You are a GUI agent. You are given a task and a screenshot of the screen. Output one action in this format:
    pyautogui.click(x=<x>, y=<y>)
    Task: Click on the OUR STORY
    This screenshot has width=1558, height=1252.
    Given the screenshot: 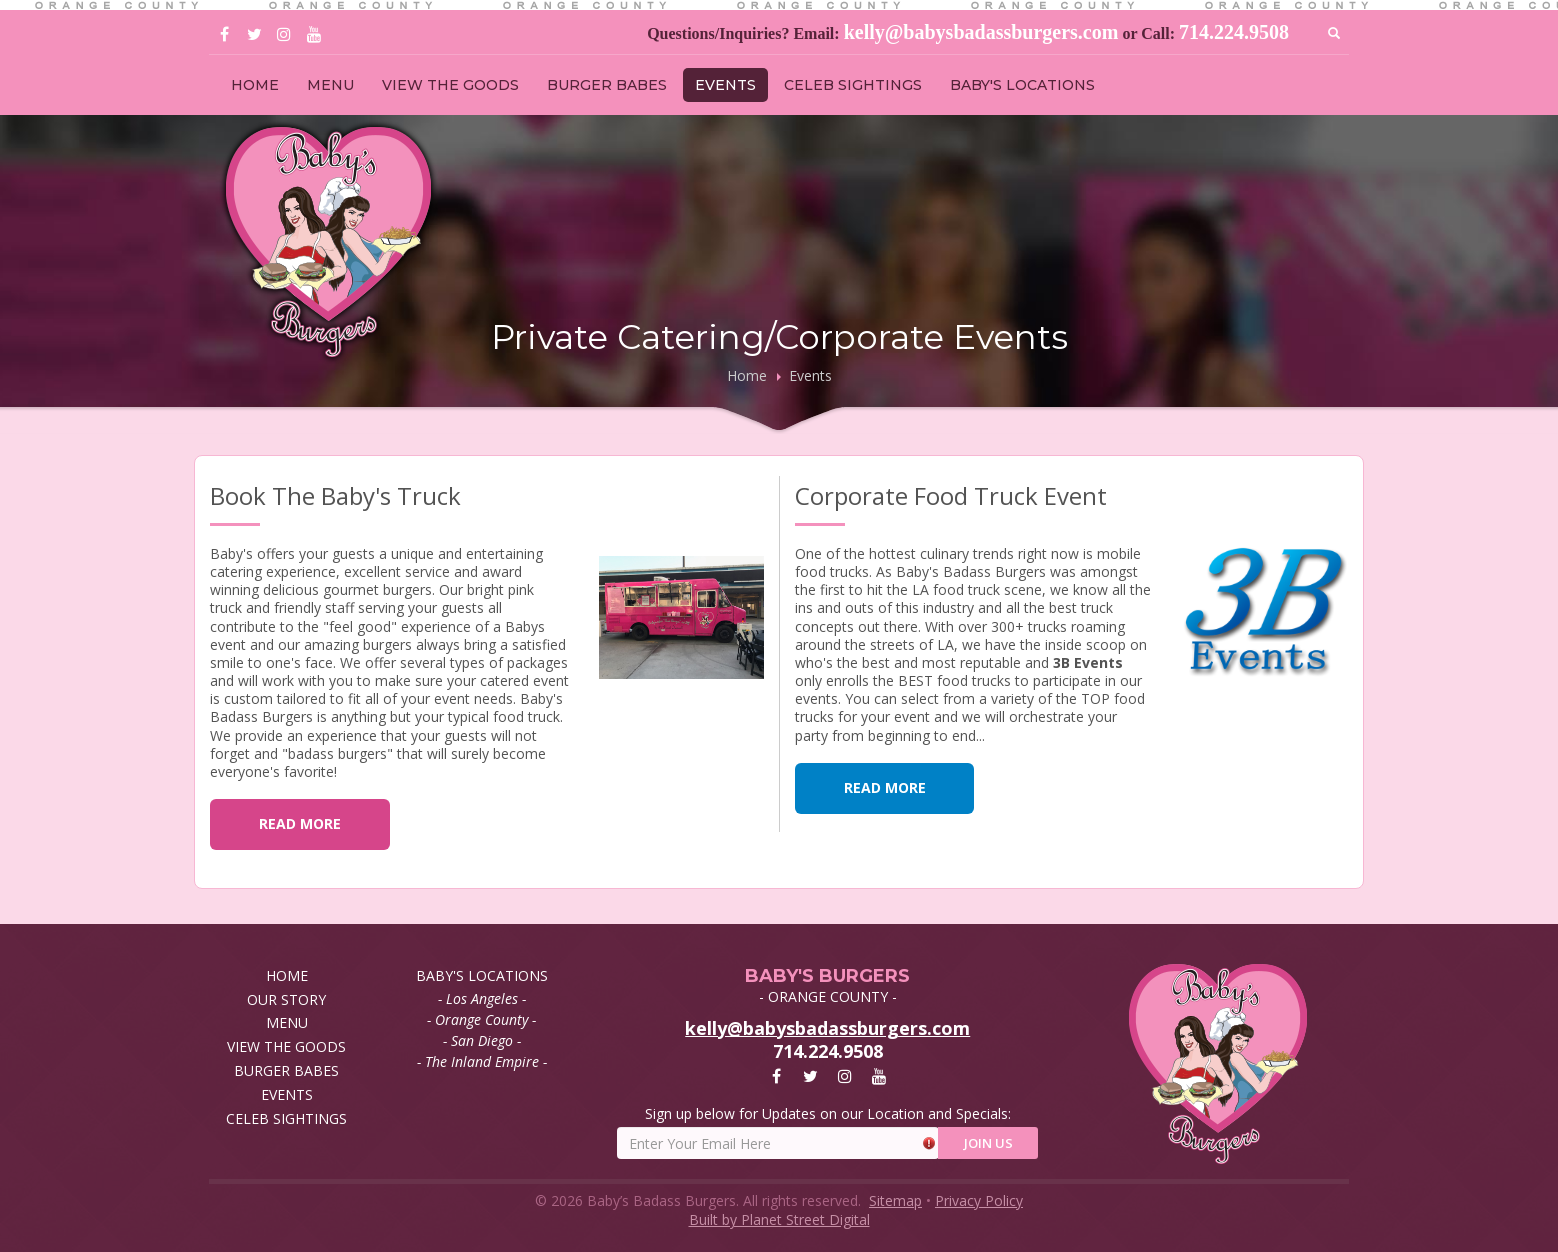 What is the action you would take?
    pyautogui.click(x=286, y=999)
    